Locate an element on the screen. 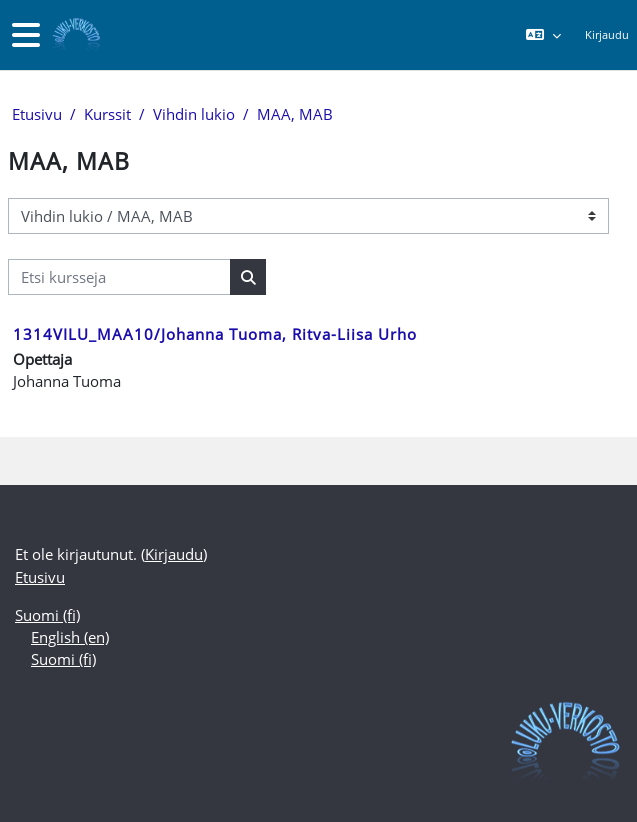 The height and width of the screenshot is (822, 637). [Etsi kursseja] is located at coordinates (119, 277).